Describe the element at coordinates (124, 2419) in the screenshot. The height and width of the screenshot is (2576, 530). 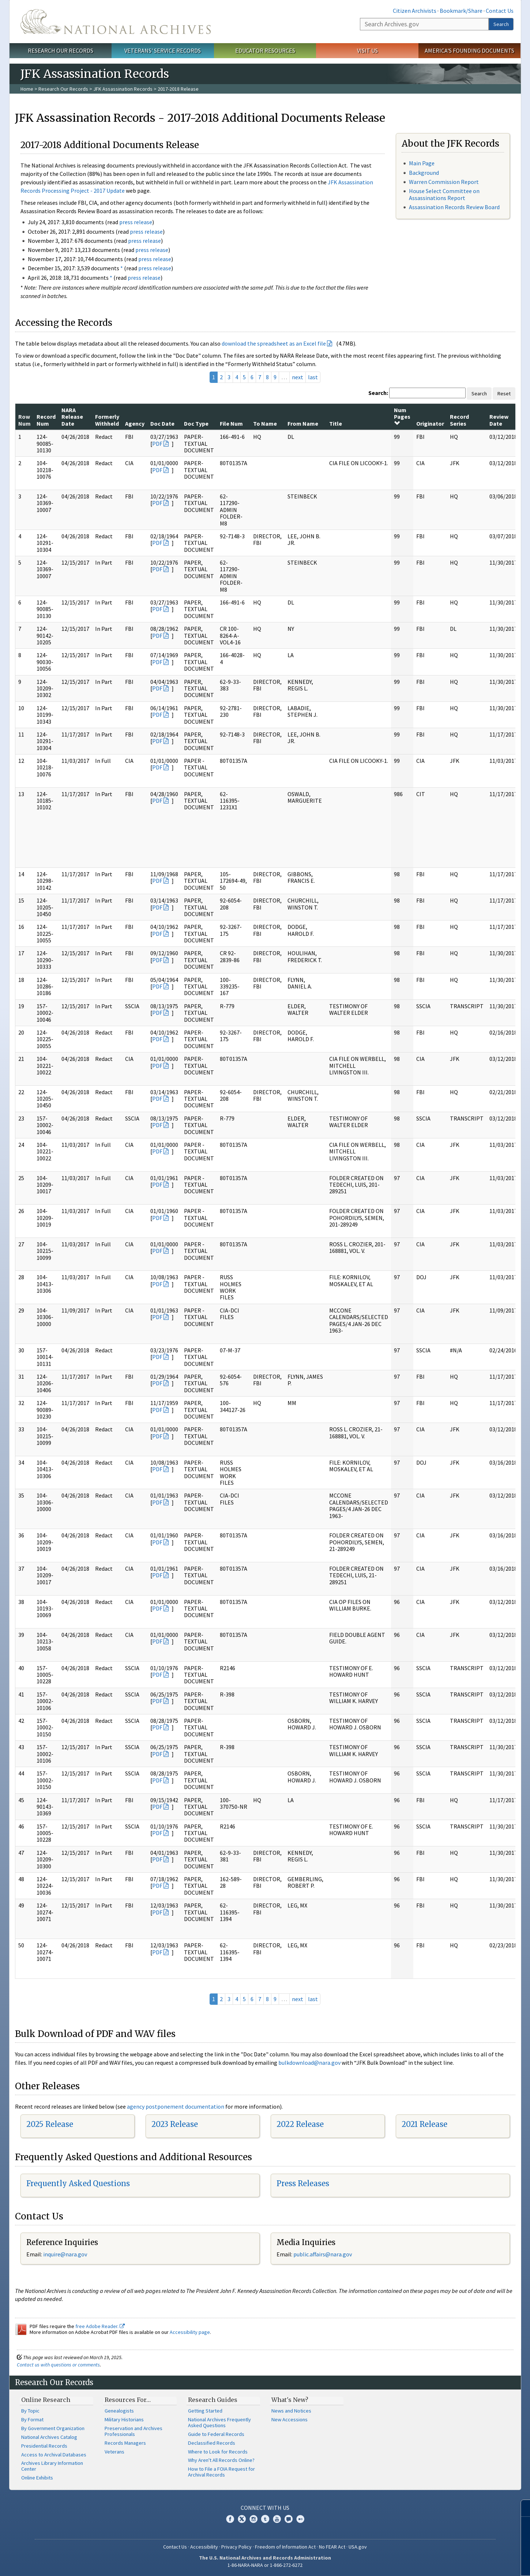
I see `Military Historians` at that location.